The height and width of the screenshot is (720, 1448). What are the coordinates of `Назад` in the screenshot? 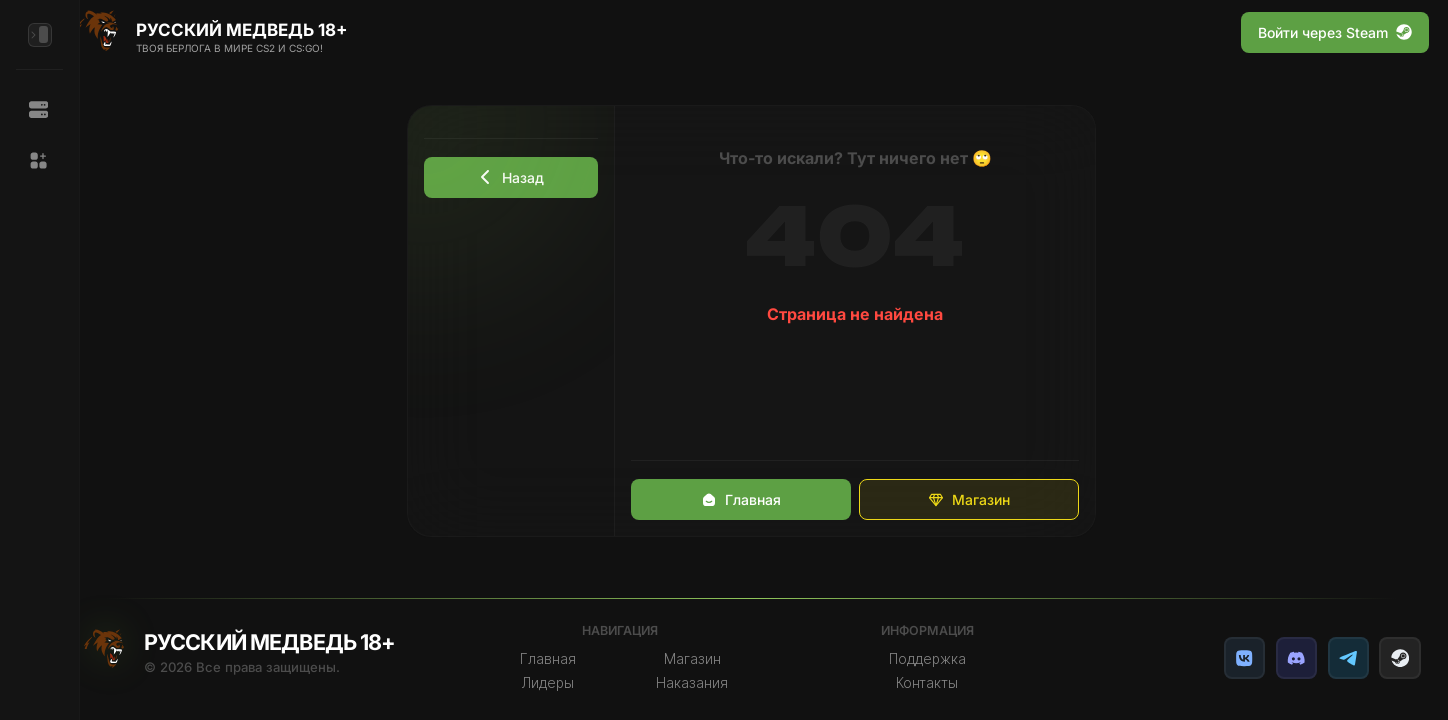 It's located at (523, 177).